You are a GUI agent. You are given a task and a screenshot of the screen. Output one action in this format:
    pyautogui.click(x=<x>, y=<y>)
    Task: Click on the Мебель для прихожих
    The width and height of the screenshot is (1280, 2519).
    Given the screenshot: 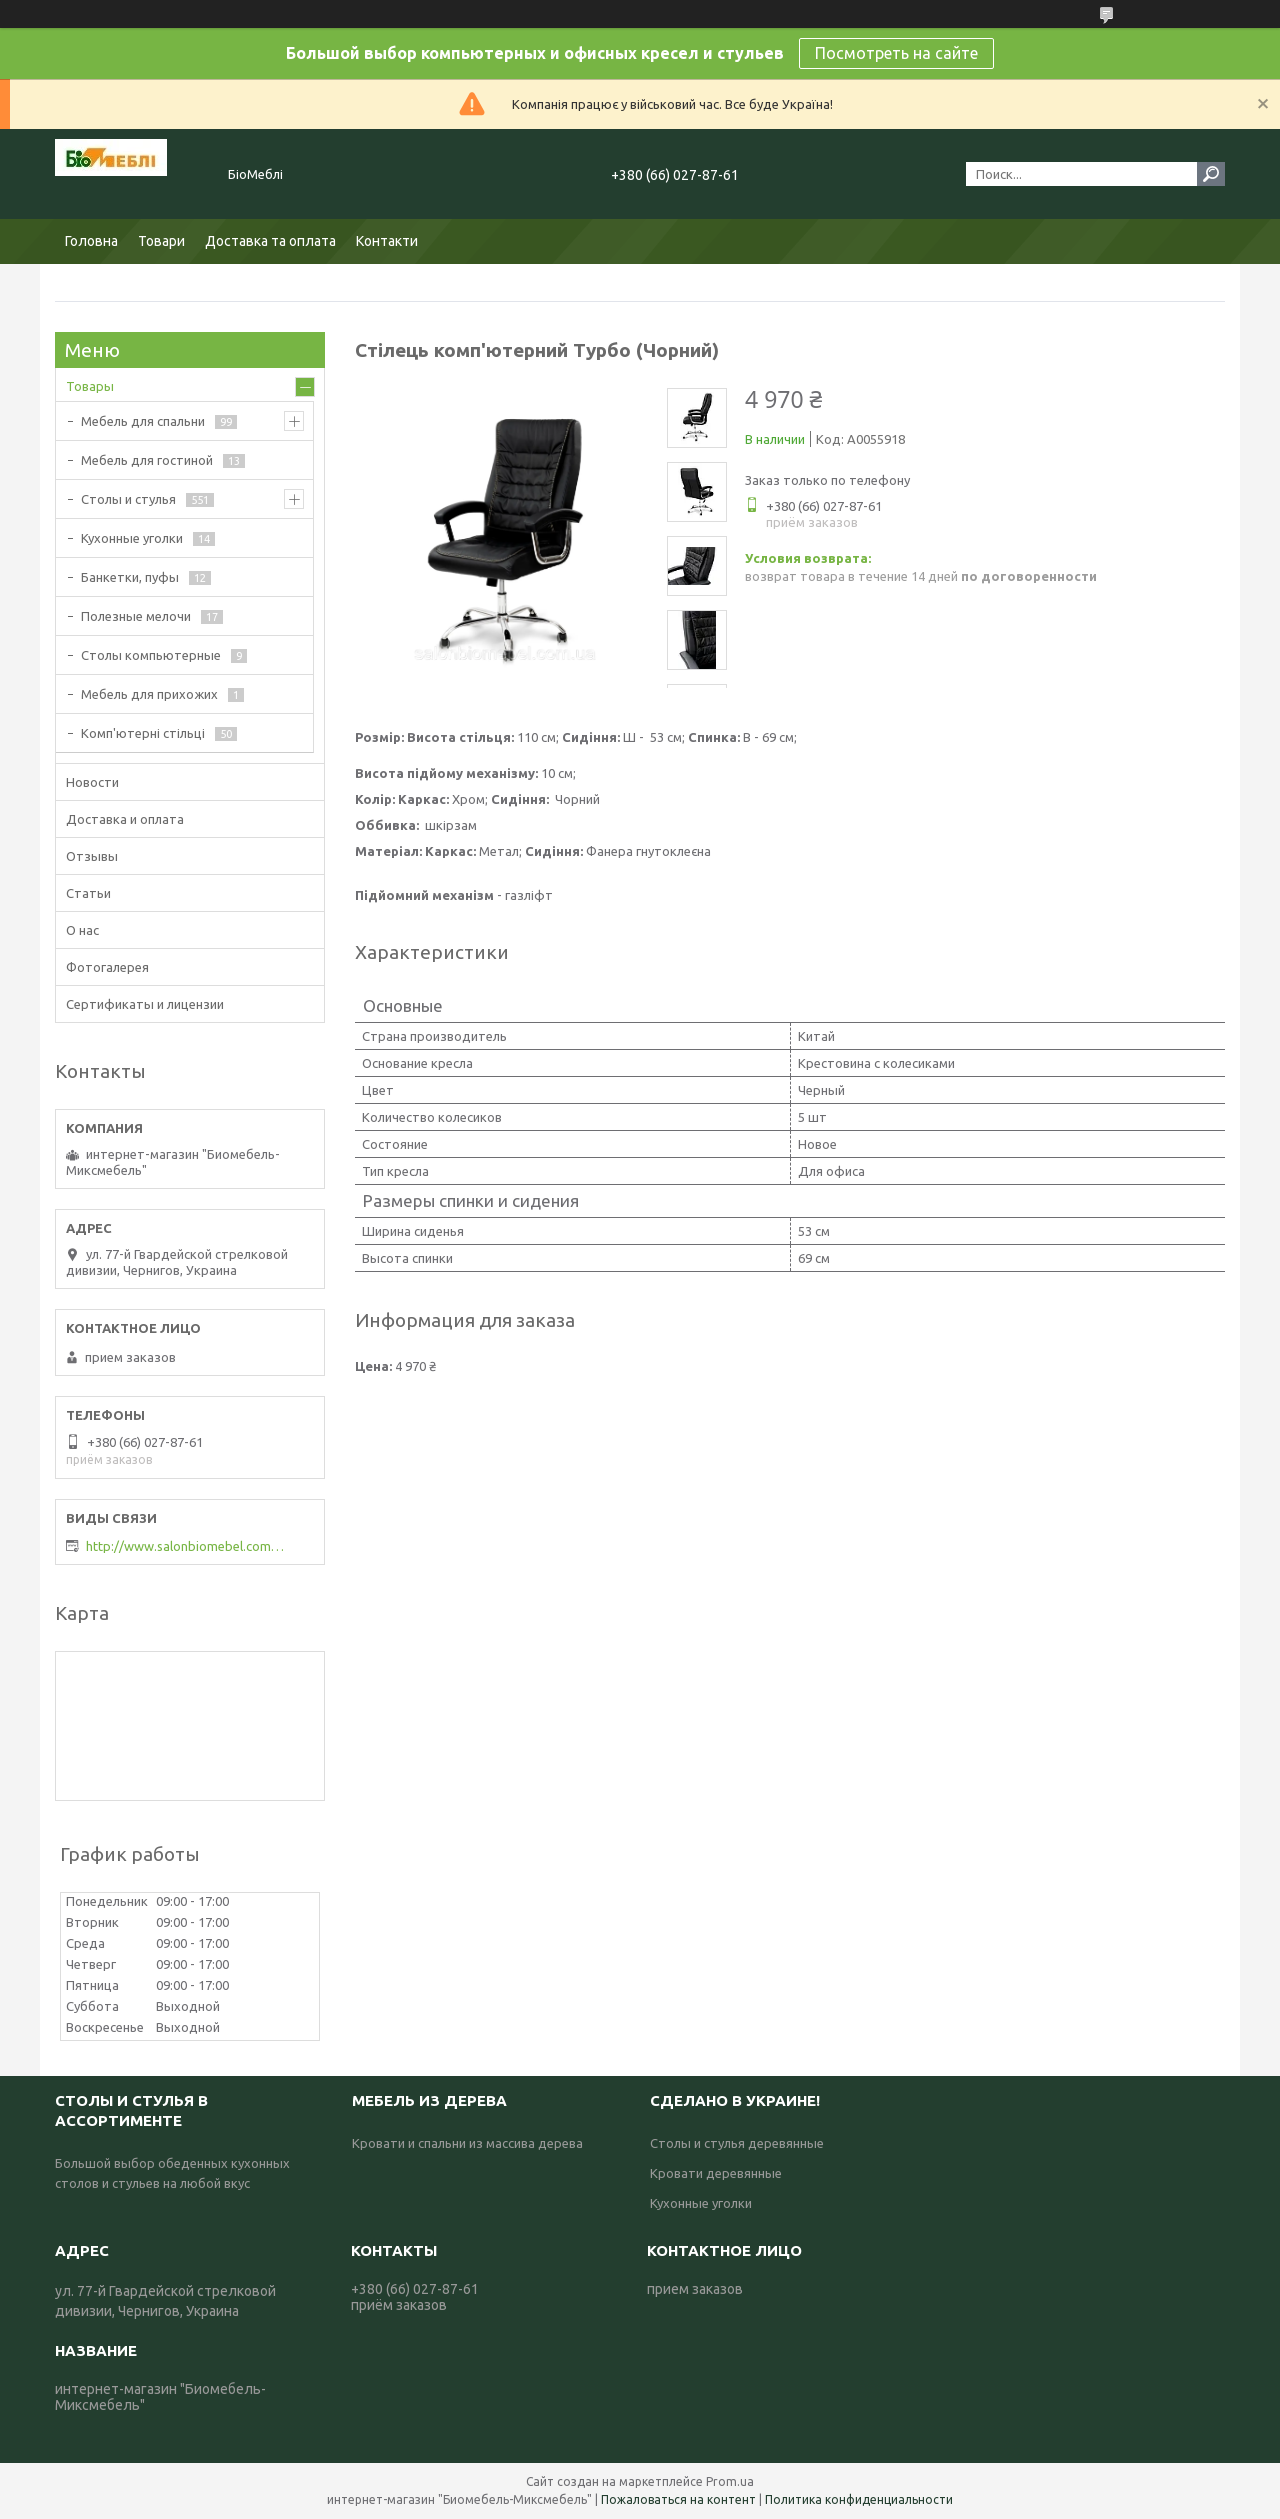 What is the action you would take?
    pyautogui.click(x=149, y=694)
    